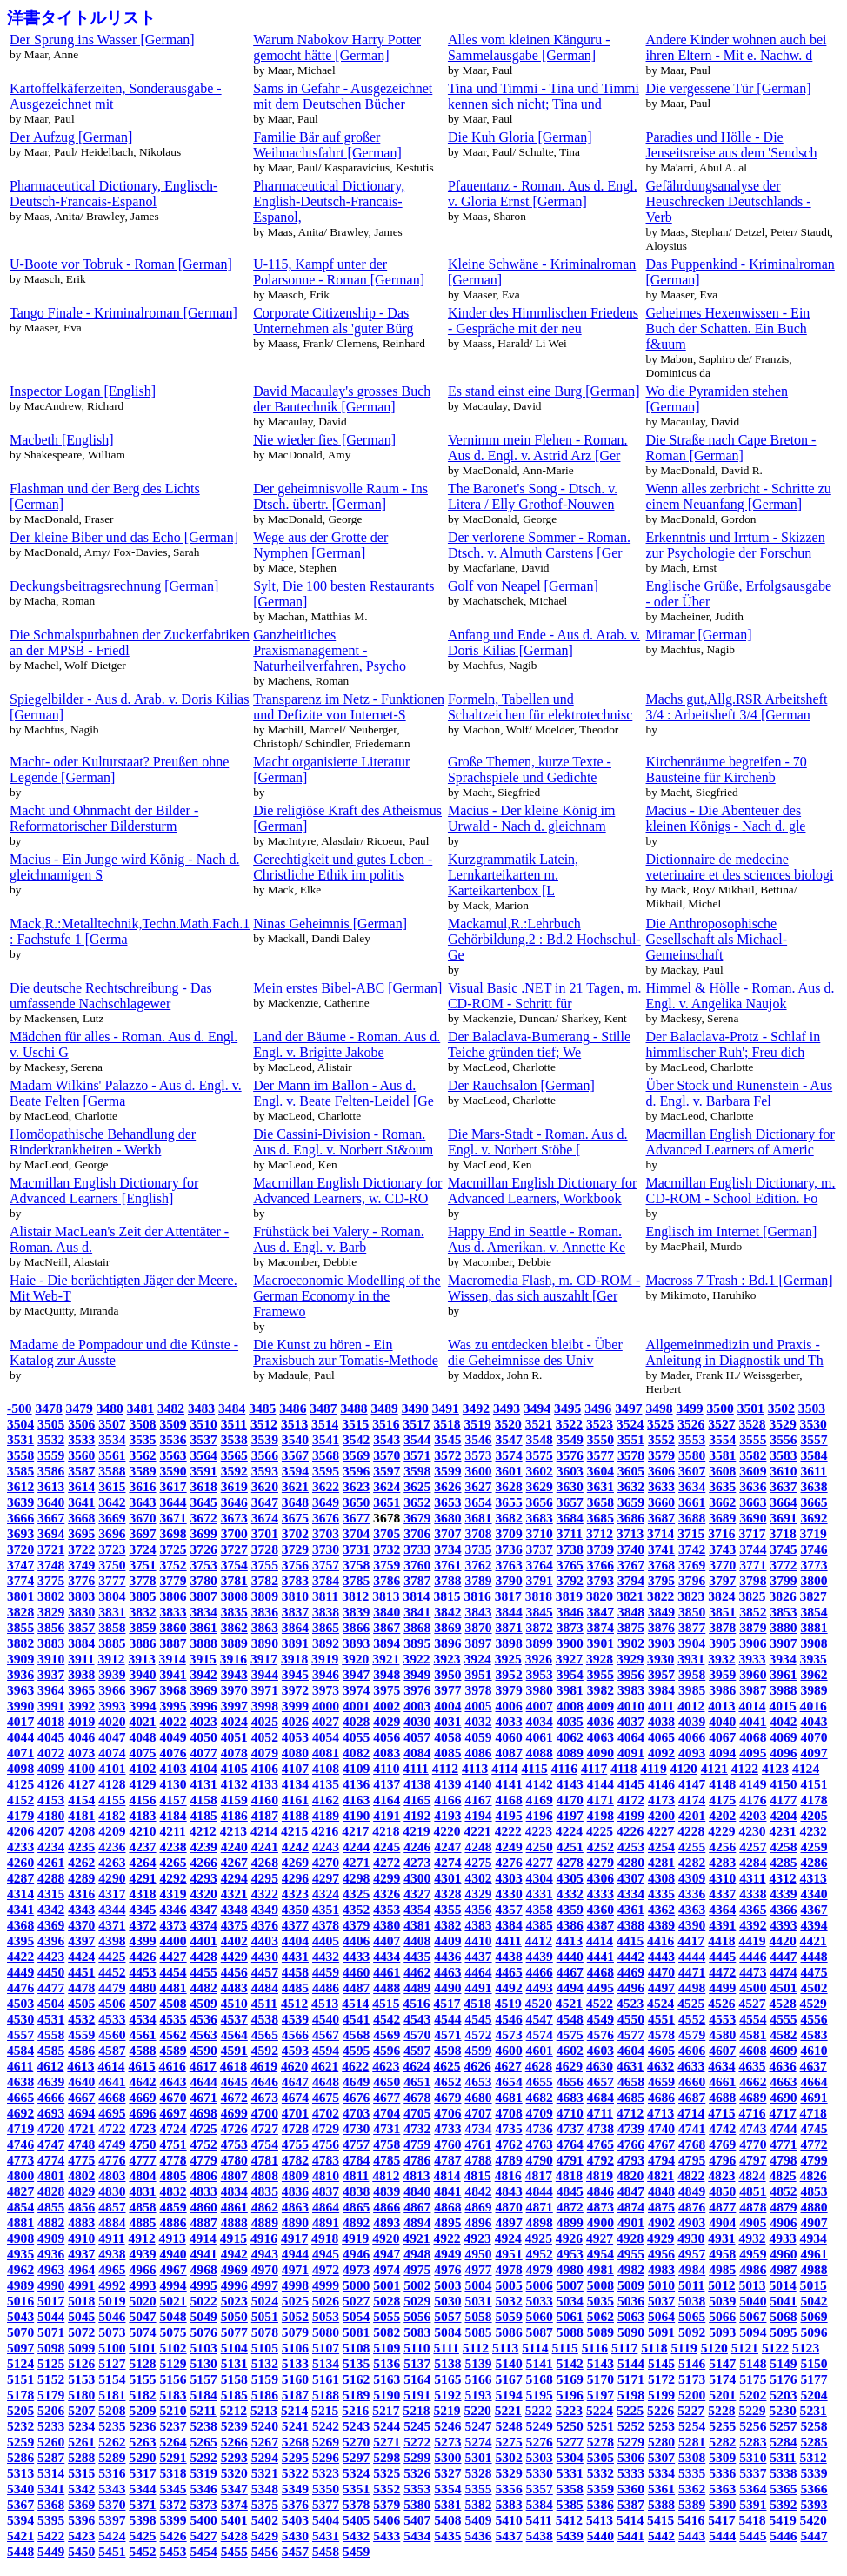  What do you see at coordinates (752, 1439) in the screenshot?
I see `3555` at bounding box center [752, 1439].